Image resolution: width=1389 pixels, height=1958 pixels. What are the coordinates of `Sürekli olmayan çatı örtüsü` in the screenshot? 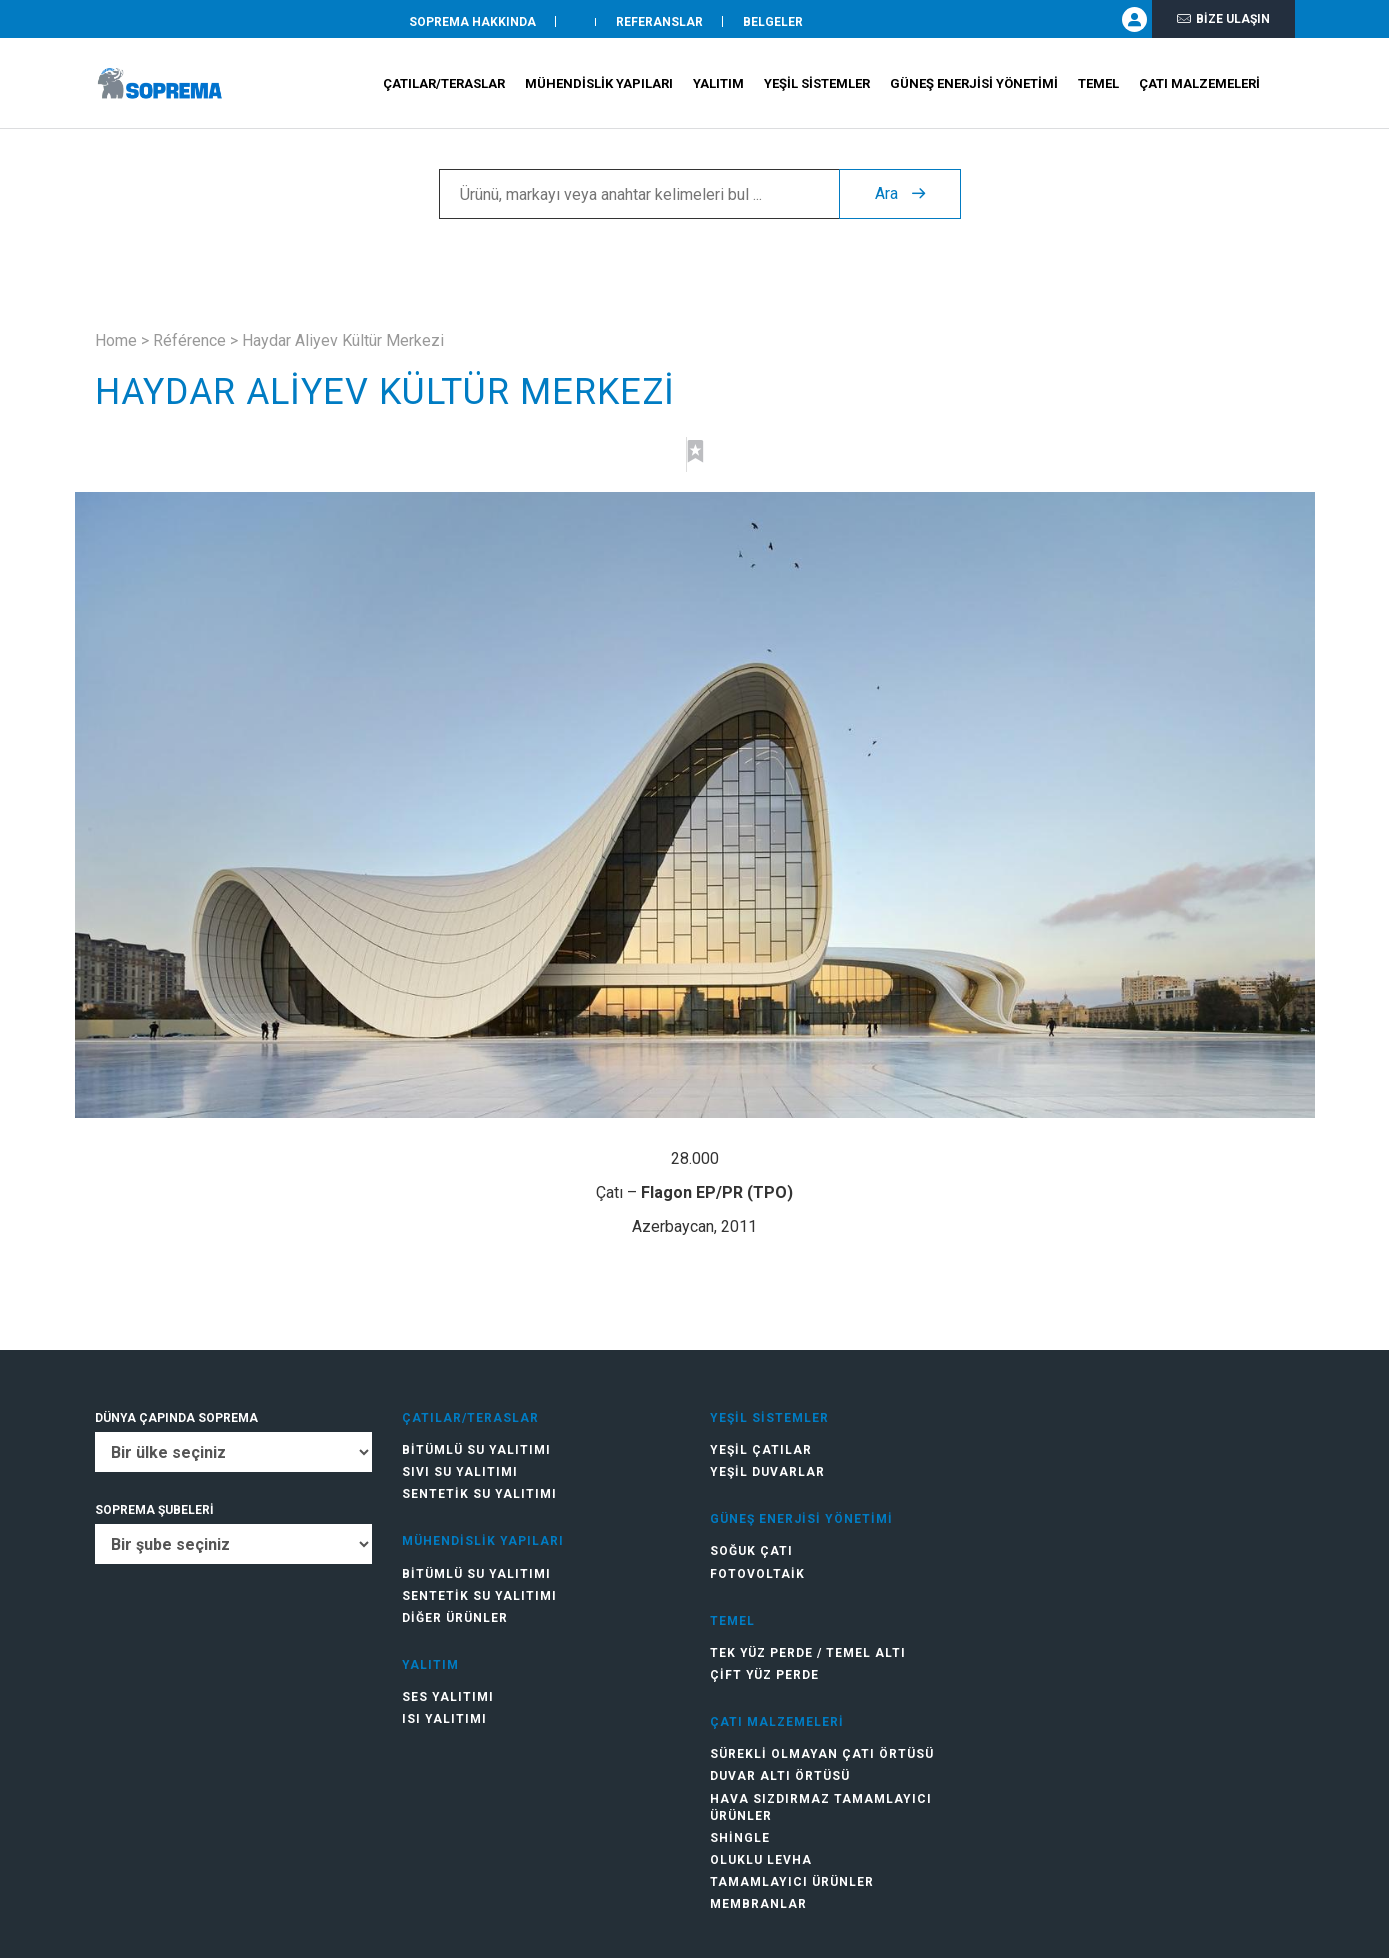 It's located at (822, 1754).